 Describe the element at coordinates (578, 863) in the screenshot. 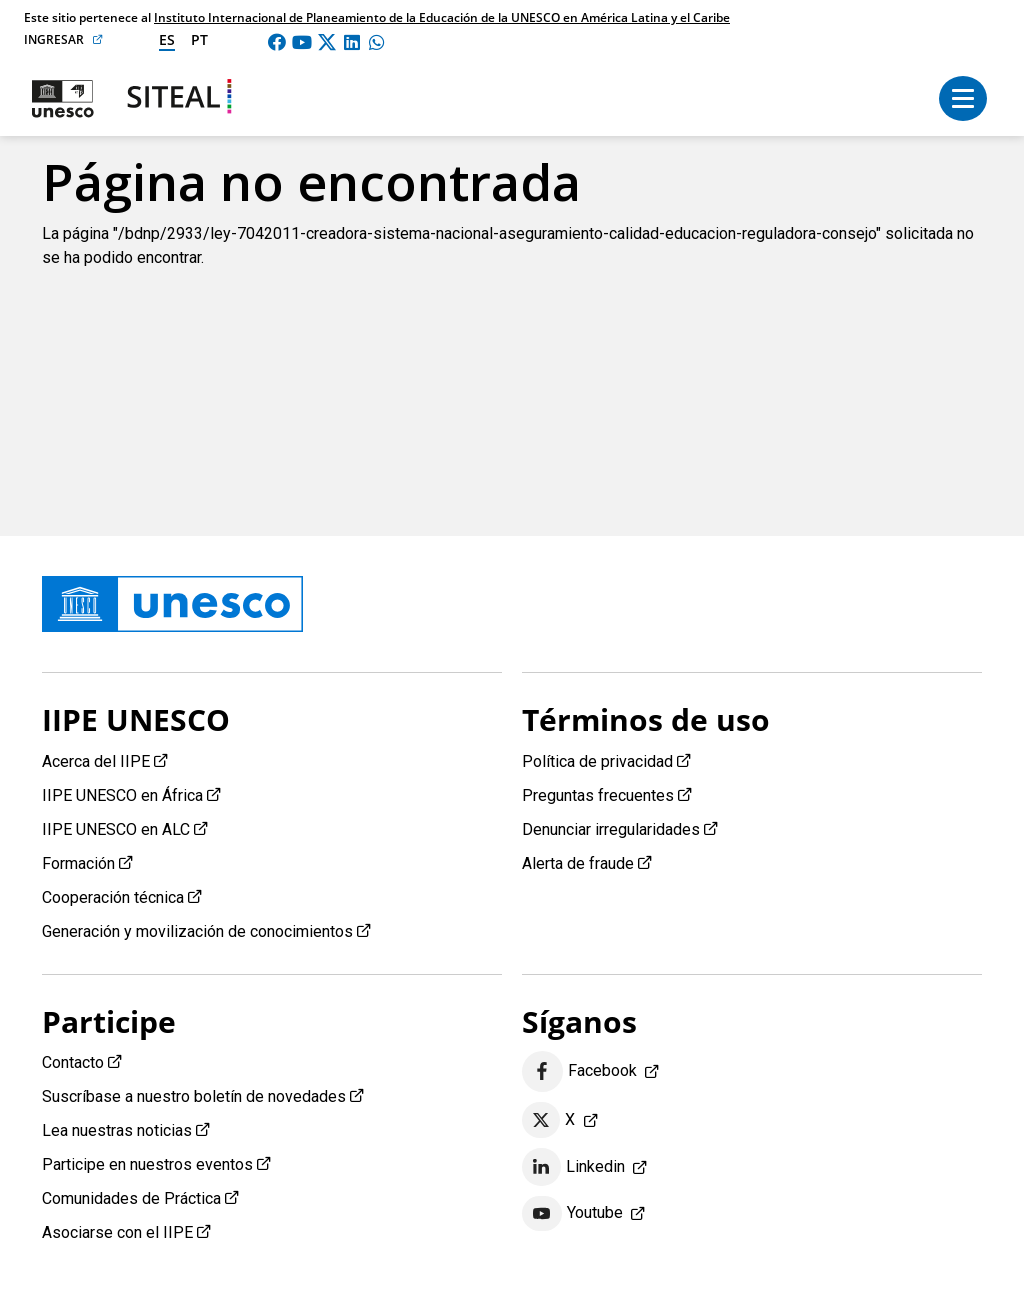

I see `Alerta de fraude` at that location.